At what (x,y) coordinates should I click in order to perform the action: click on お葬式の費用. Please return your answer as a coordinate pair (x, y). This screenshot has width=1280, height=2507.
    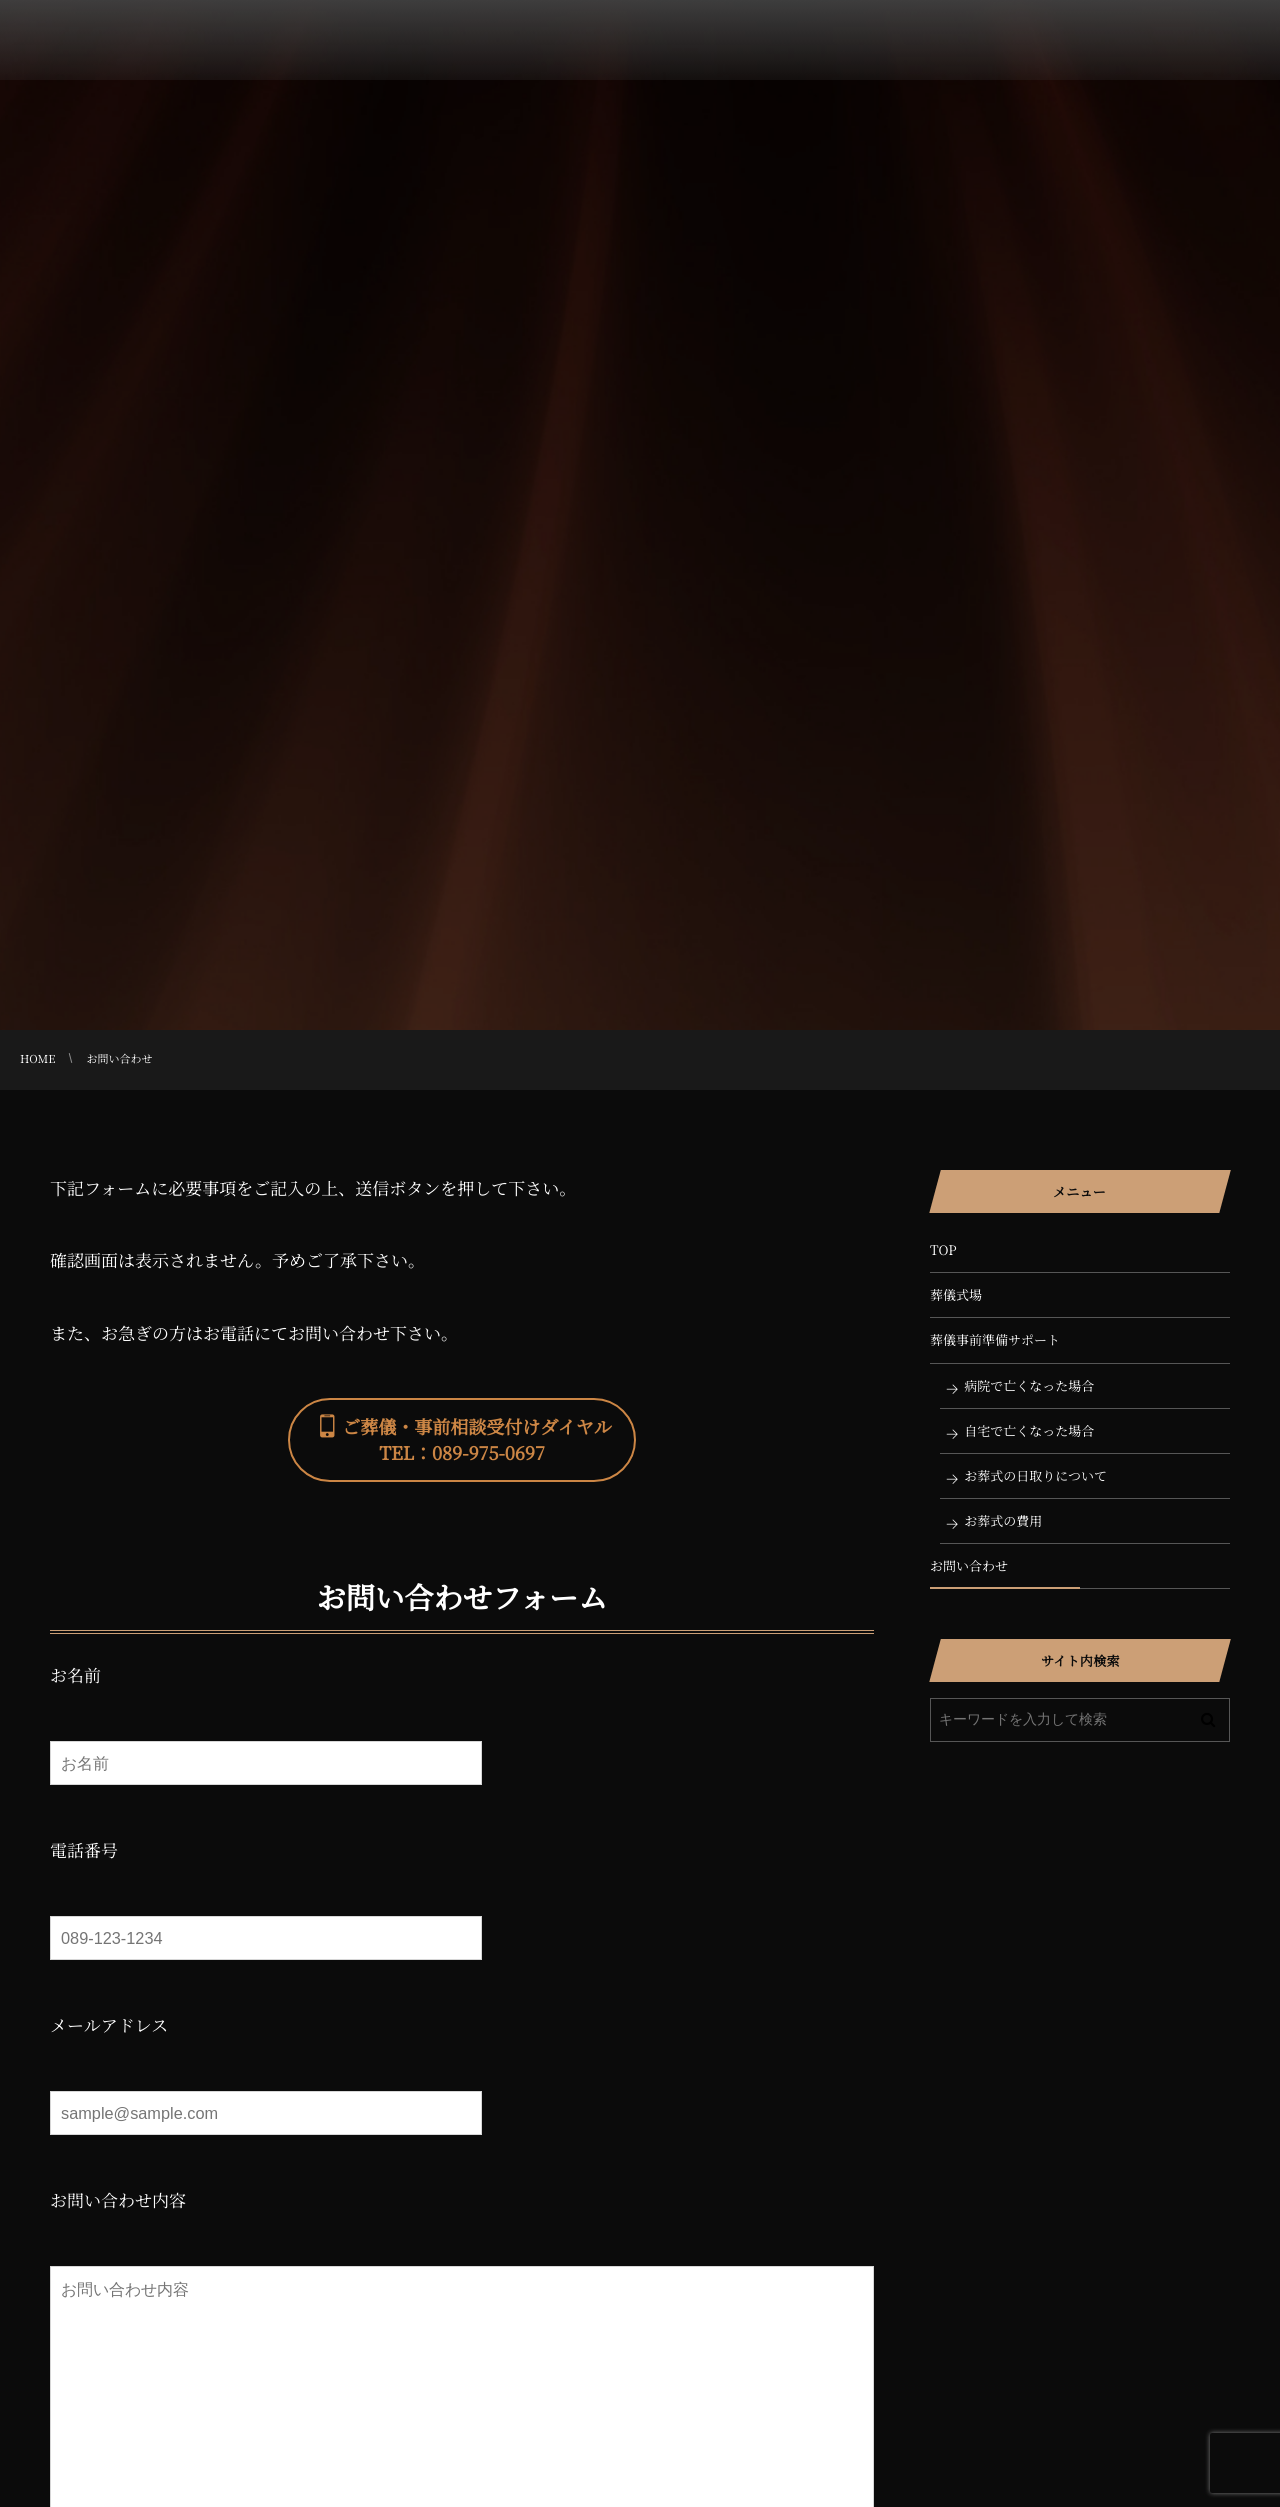
    Looking at the image, I should click on (1003, 1520).